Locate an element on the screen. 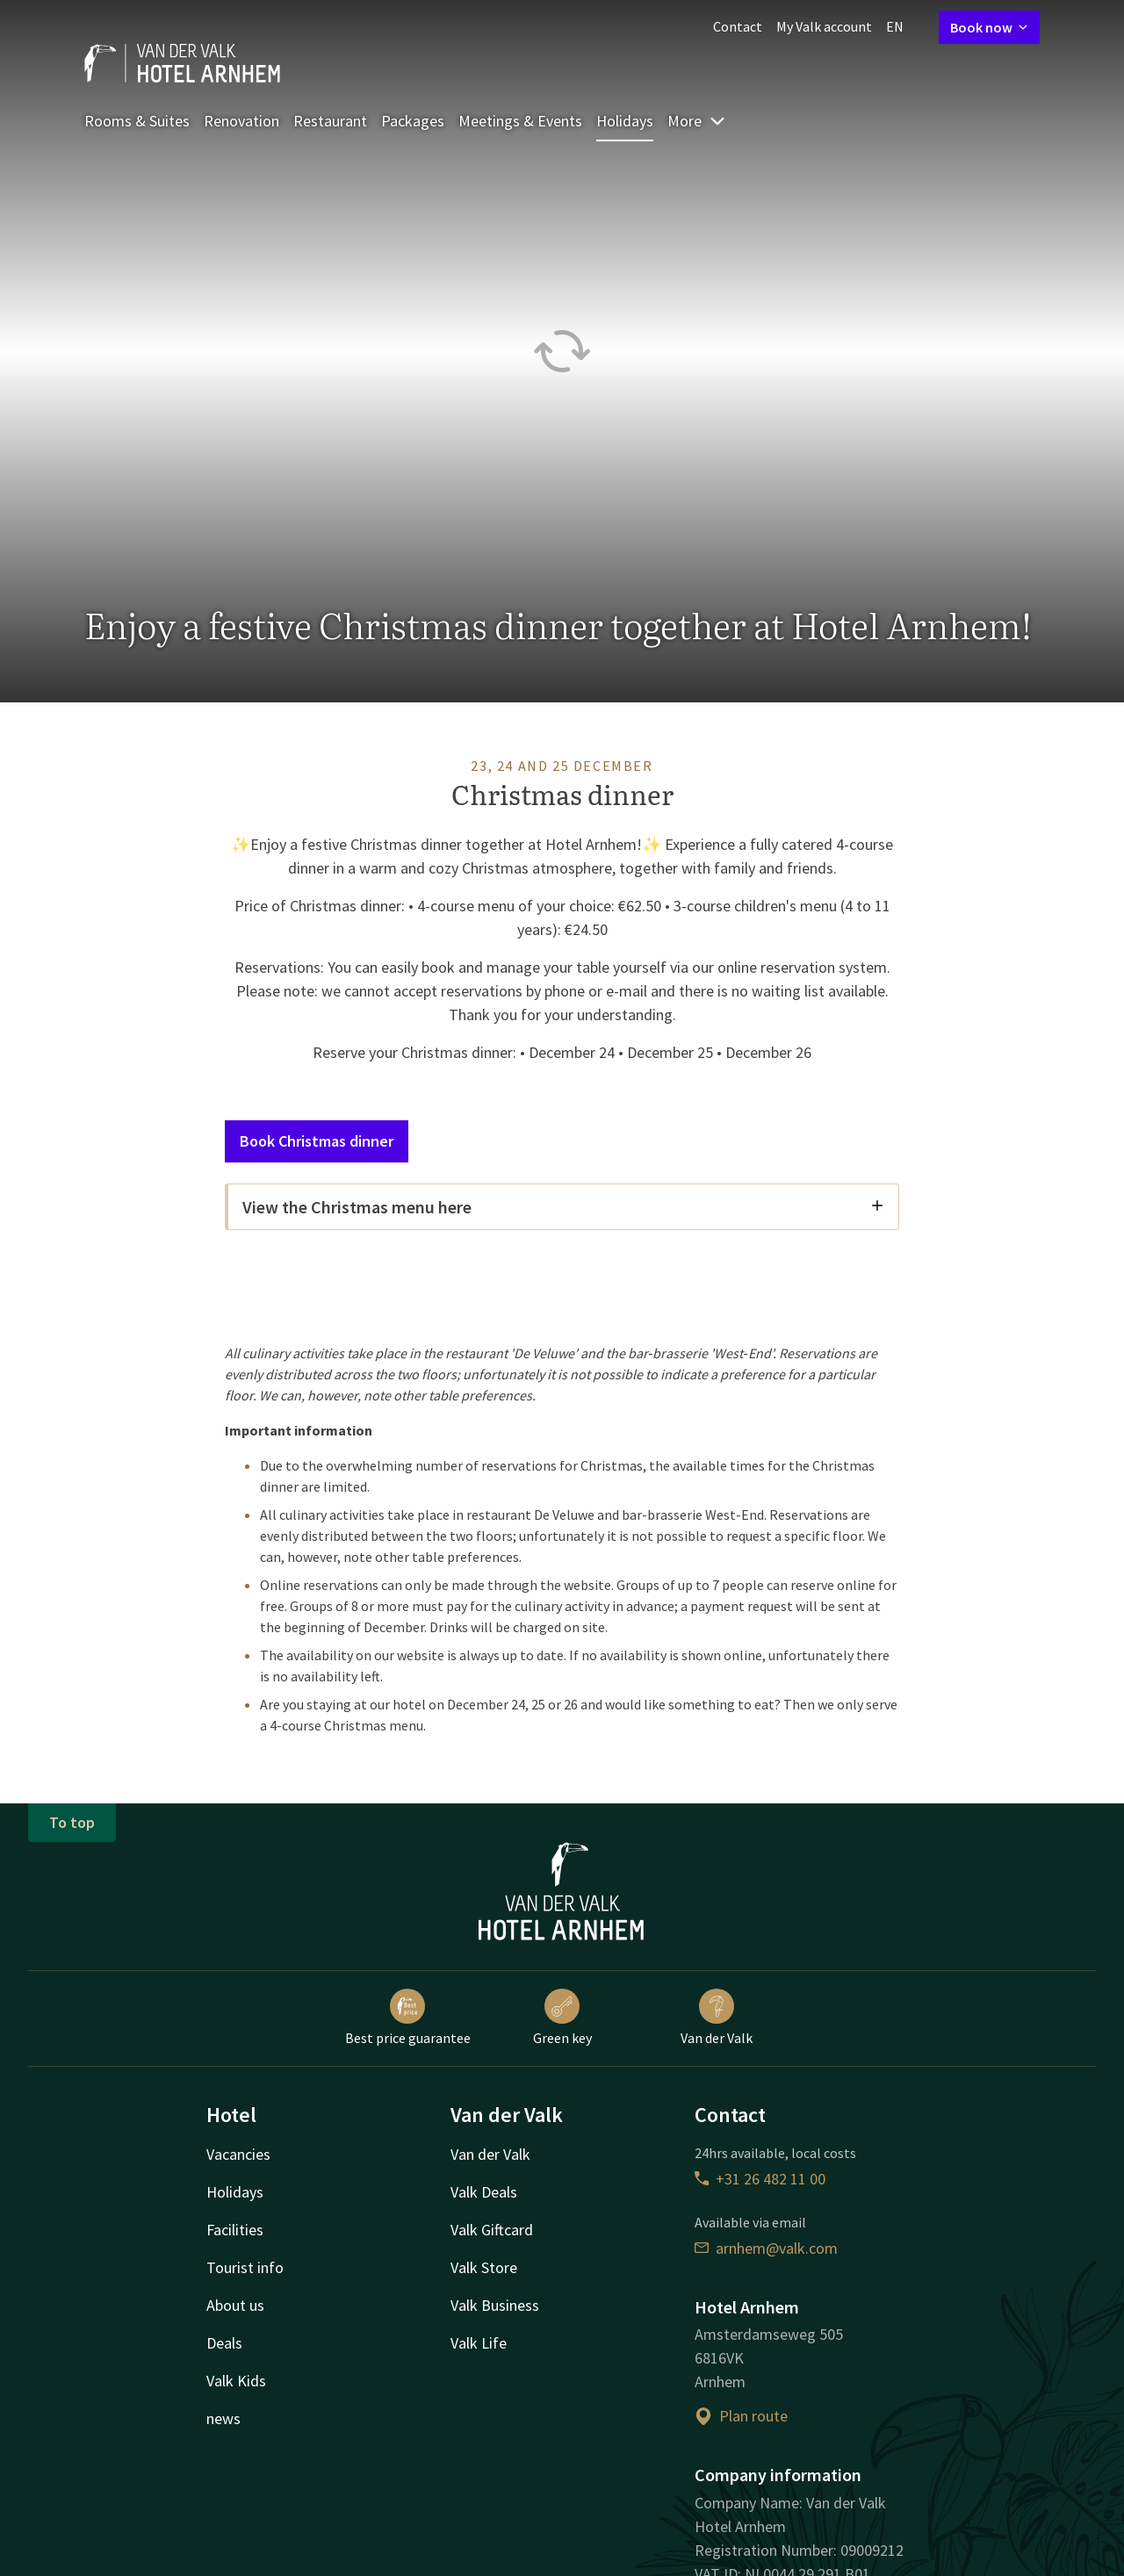 This screenshot has width=1124, height=2576. Packages is located at coordinates (412, 121).